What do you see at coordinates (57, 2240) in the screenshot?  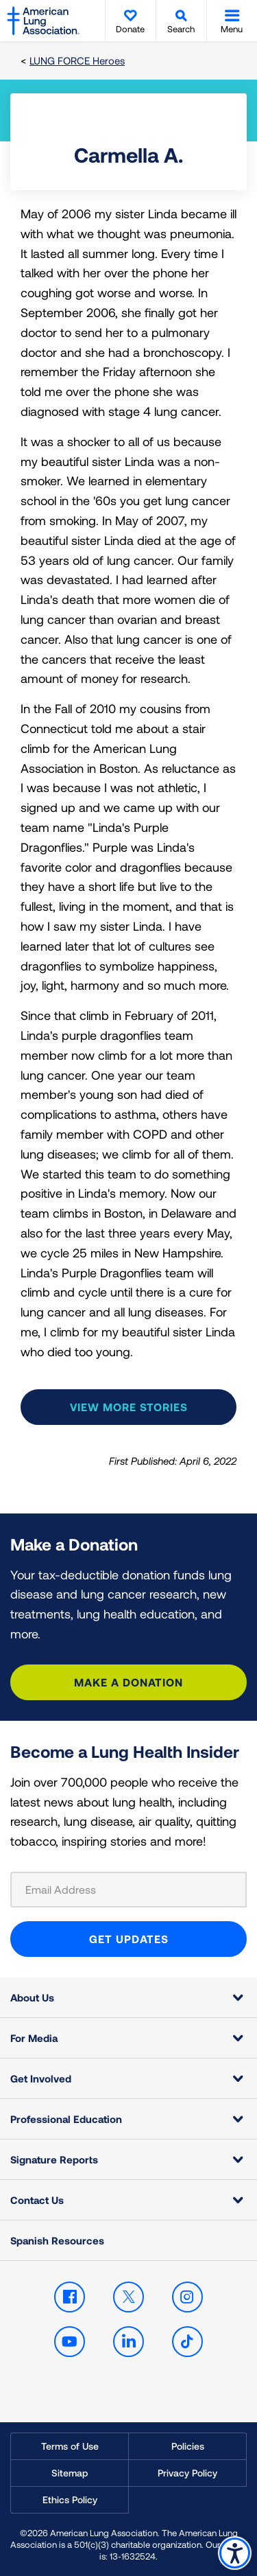 I see `Spanish Resources` at bounding box center [57, 2240].